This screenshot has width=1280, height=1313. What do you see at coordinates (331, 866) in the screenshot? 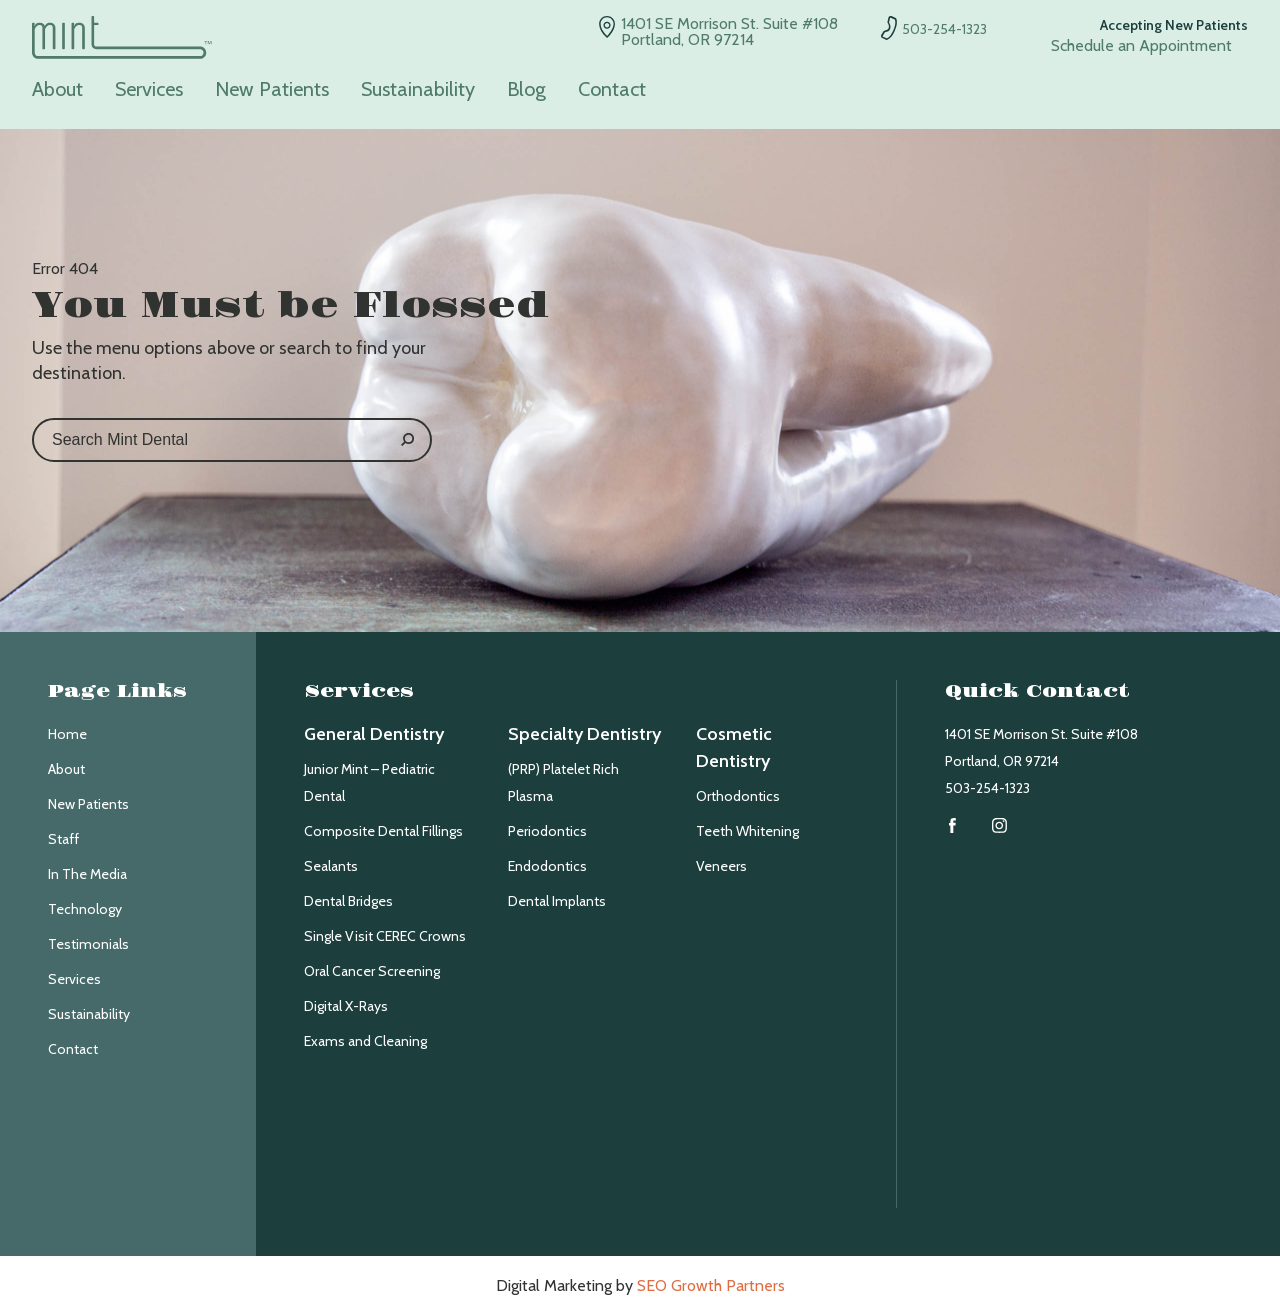
I see `Sealants` at bounding box center [331, 866].